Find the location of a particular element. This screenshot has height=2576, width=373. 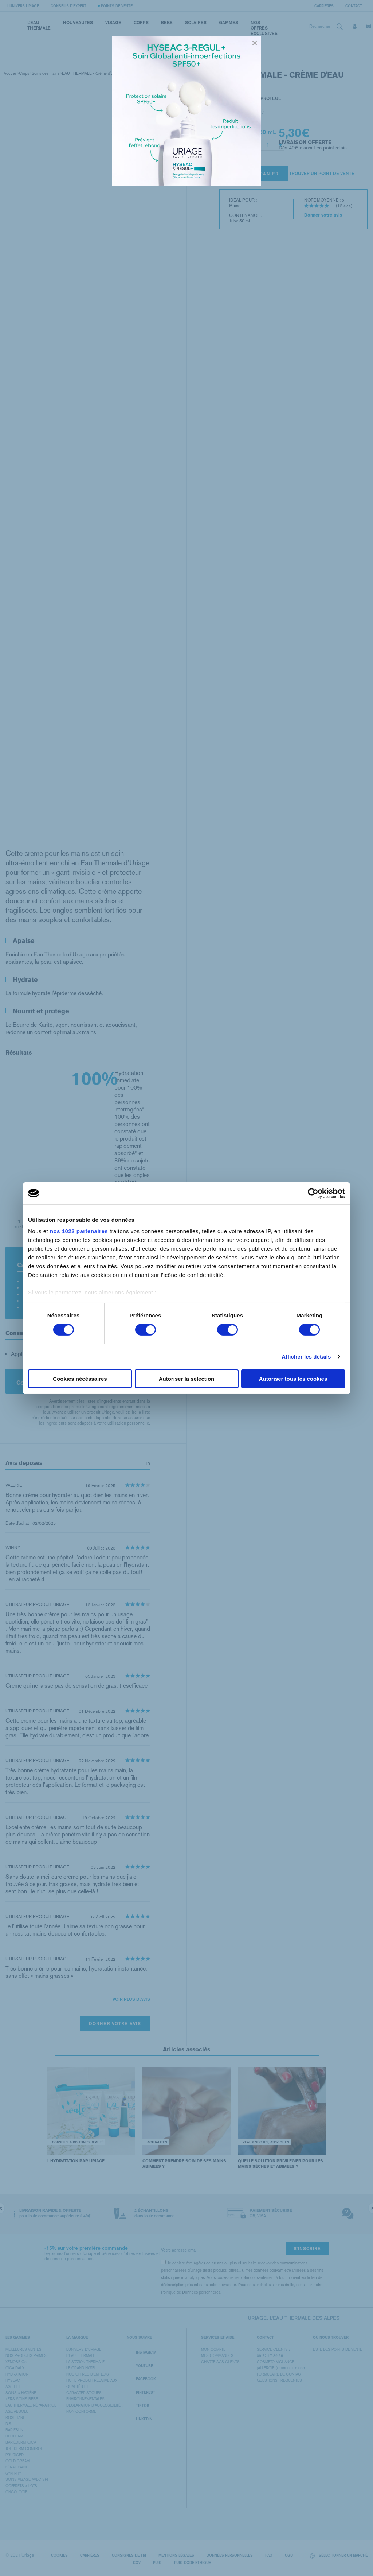

Afficher les détails is located at coordinates (306, 1356).